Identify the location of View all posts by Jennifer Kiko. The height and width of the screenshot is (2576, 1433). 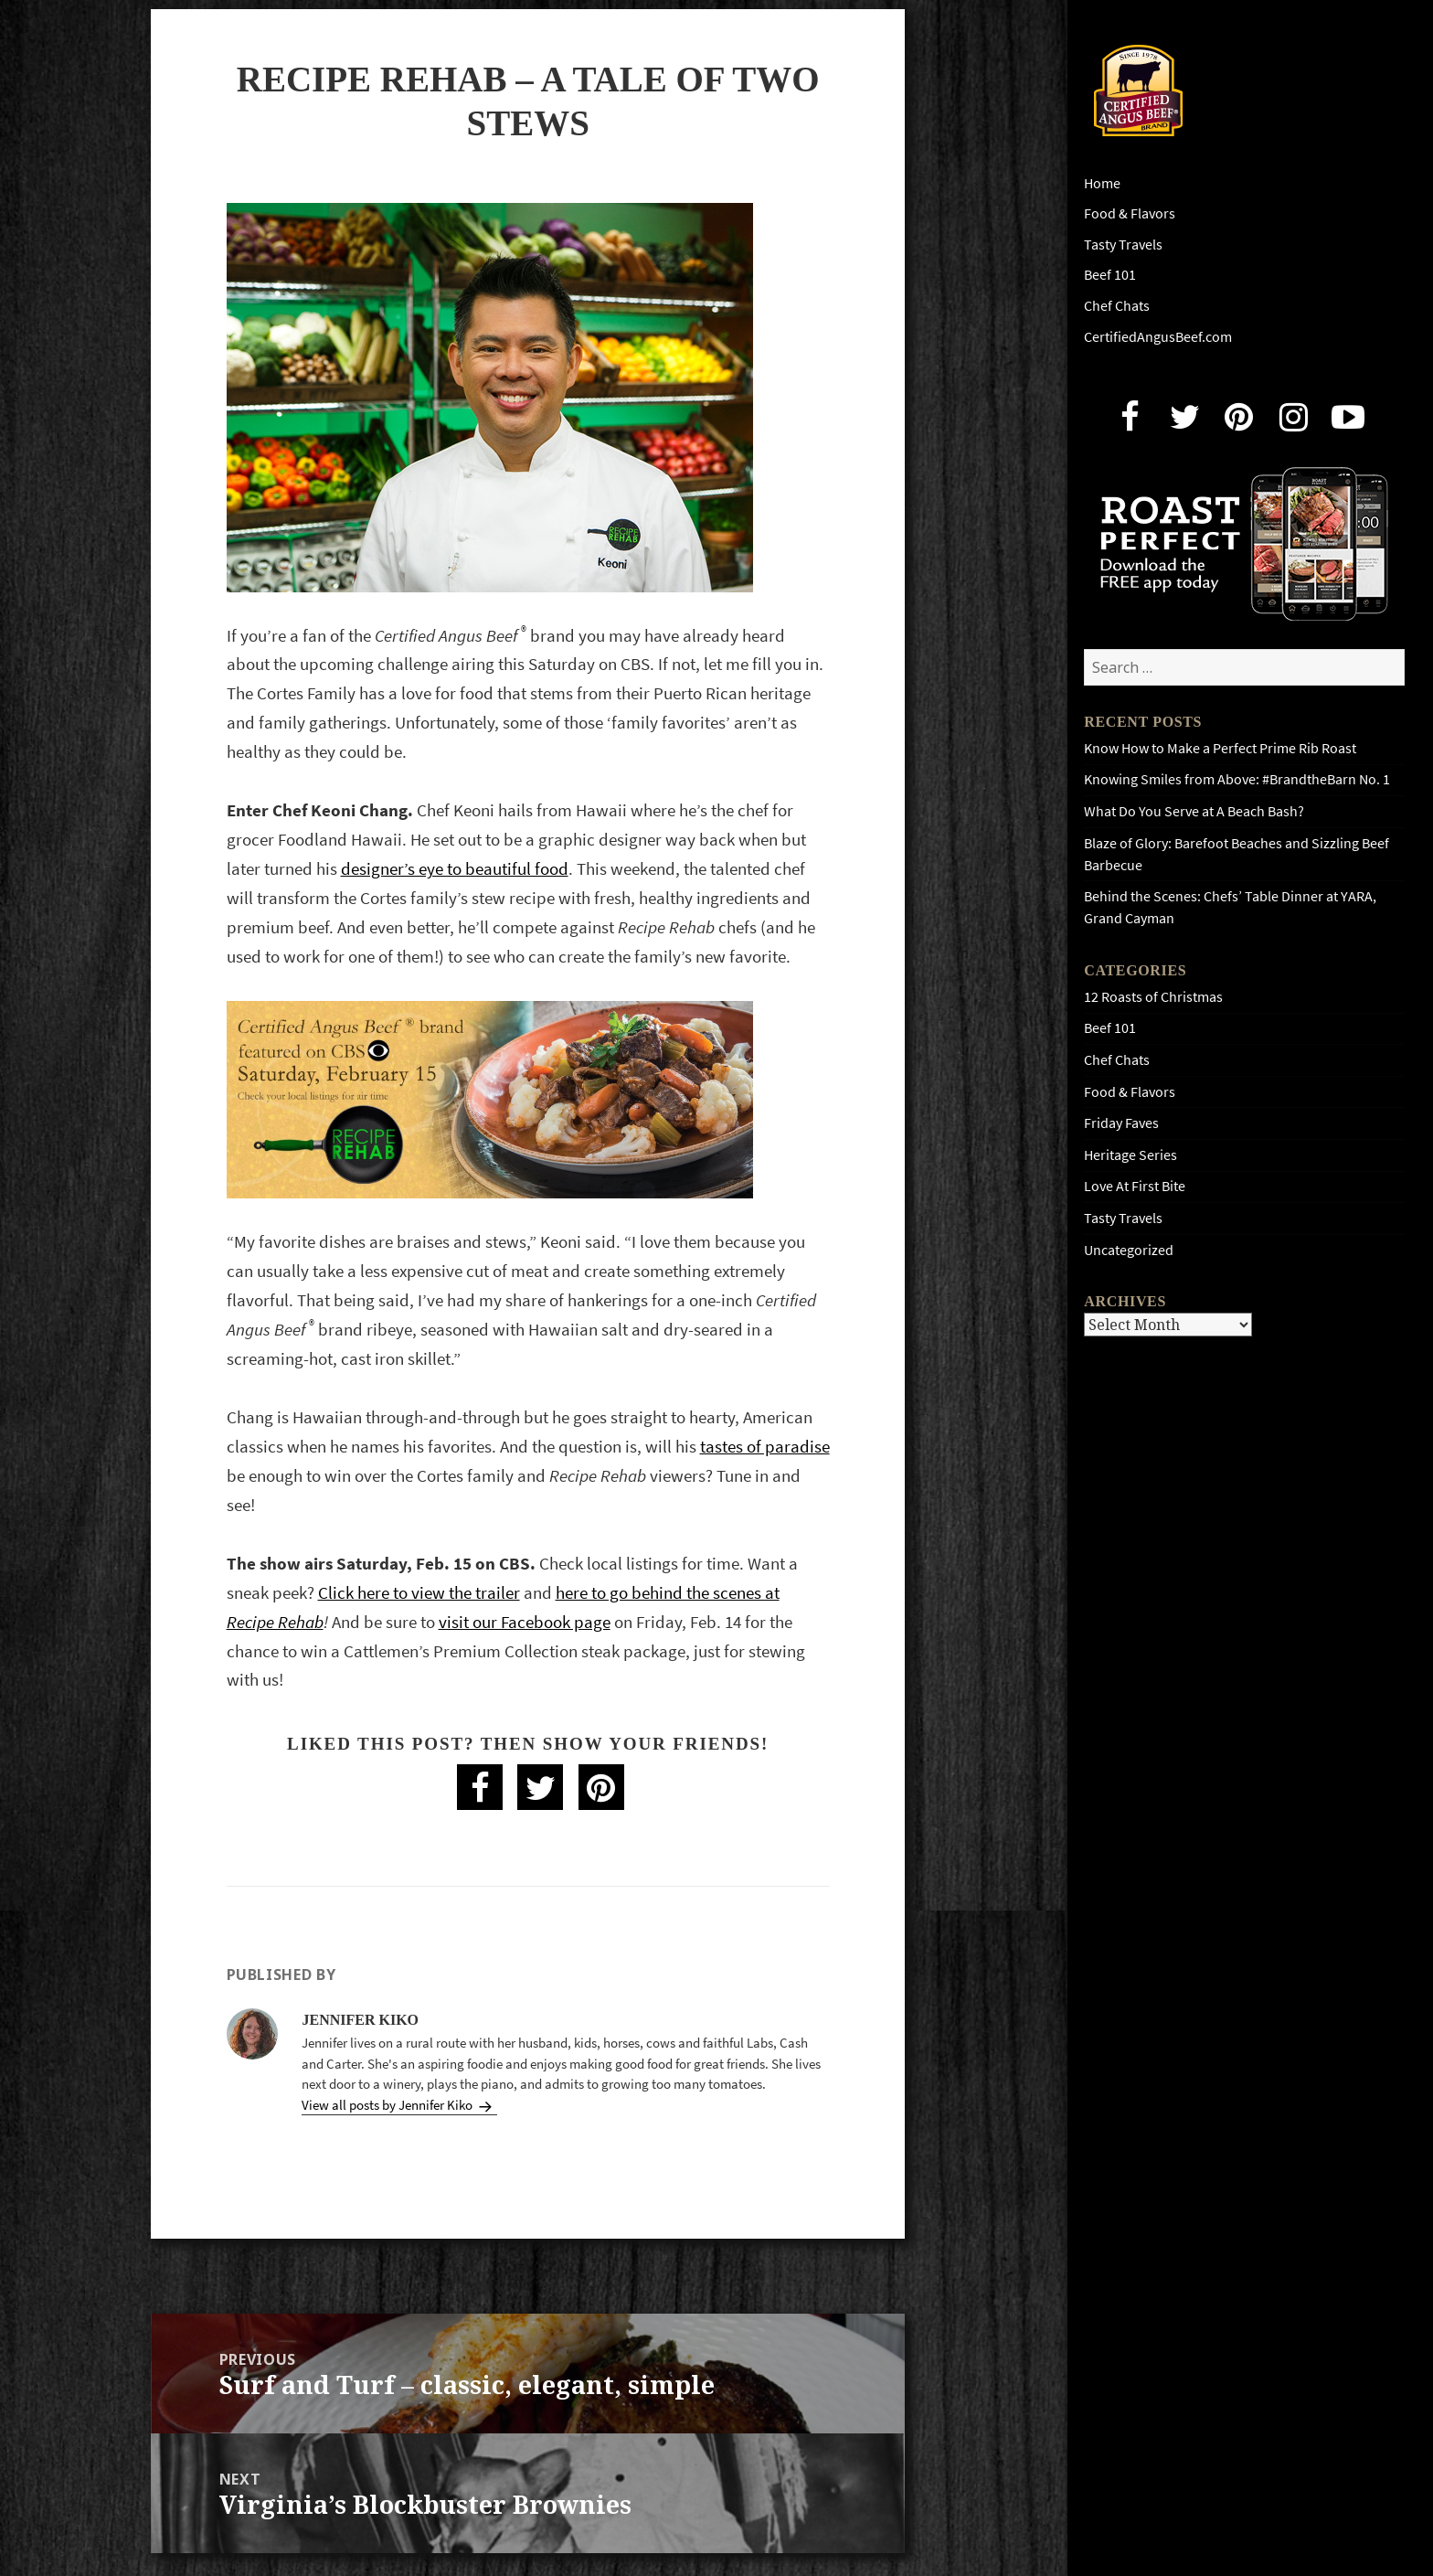
(388, 2105).